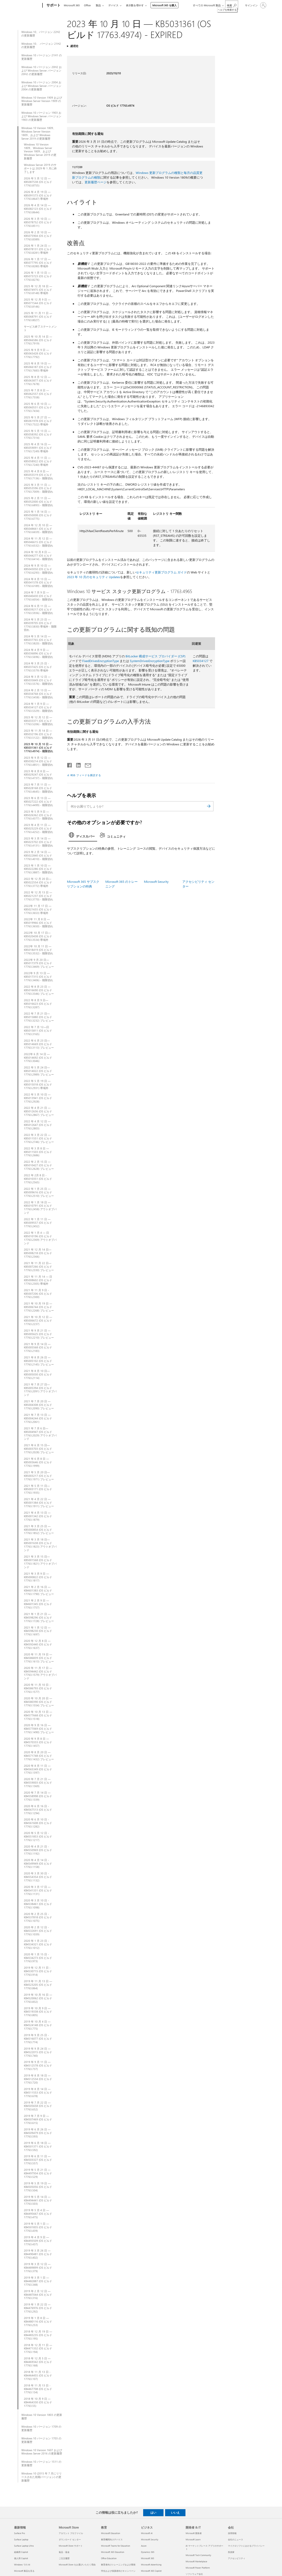  What do you see at coordinates (38, 1152) in the screenshot?
I see `2022 年 3 月 8 日 — KB5011503 (OS ビルド 17763.2686)` at bounding box center [38, 1152].